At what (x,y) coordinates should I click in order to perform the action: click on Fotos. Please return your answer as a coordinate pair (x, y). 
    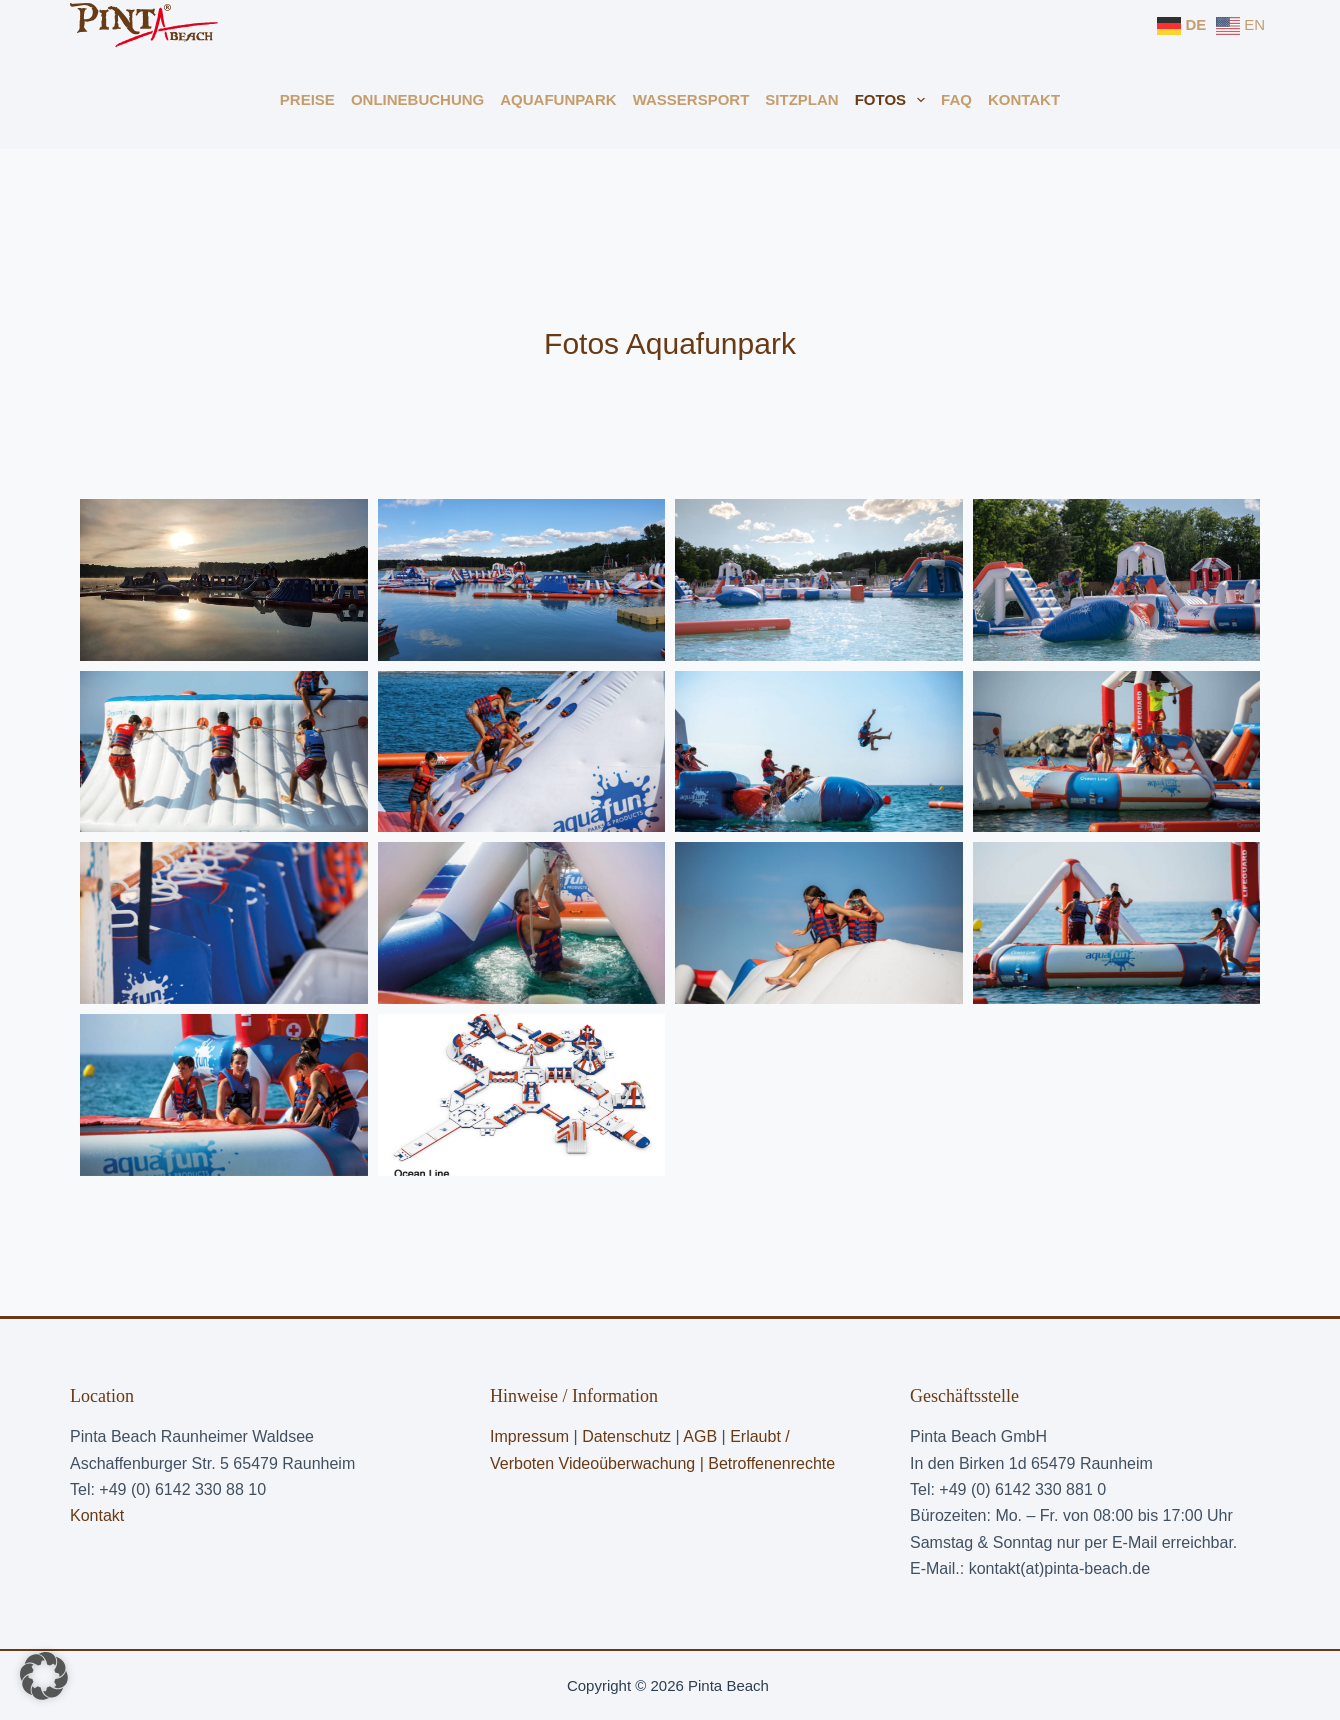
    Looking at the image, I should click on (894, 100).